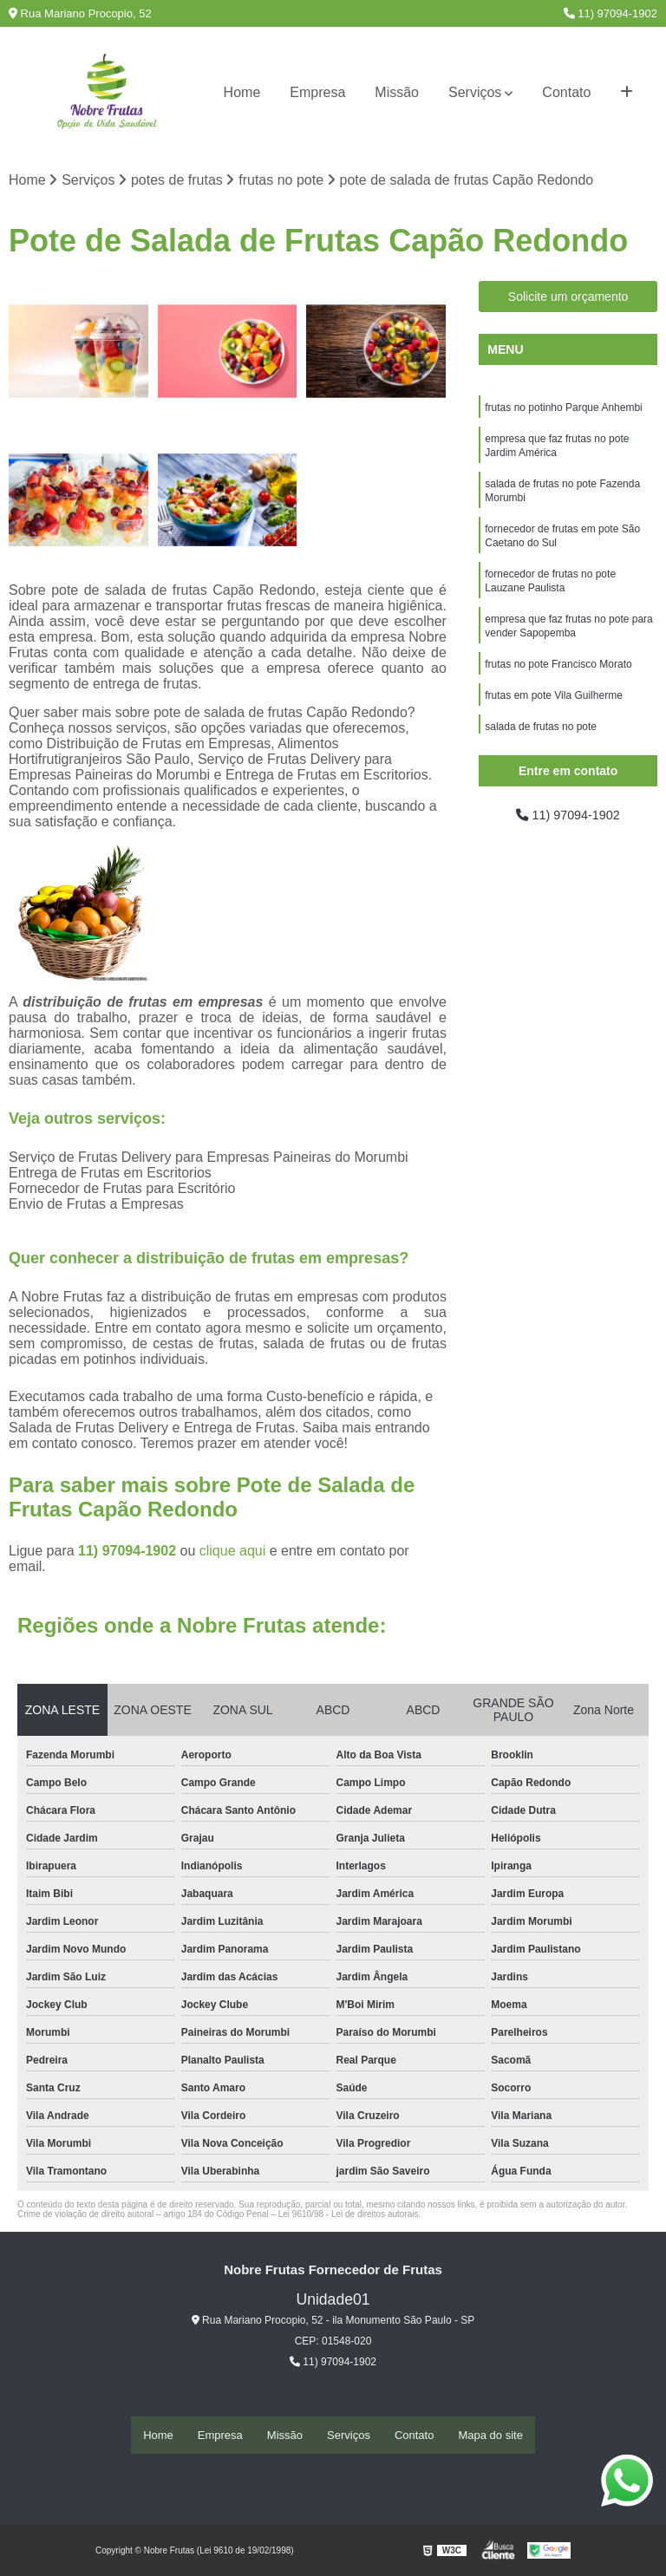  I want to click on Mapa do site, so click(490, 2435).